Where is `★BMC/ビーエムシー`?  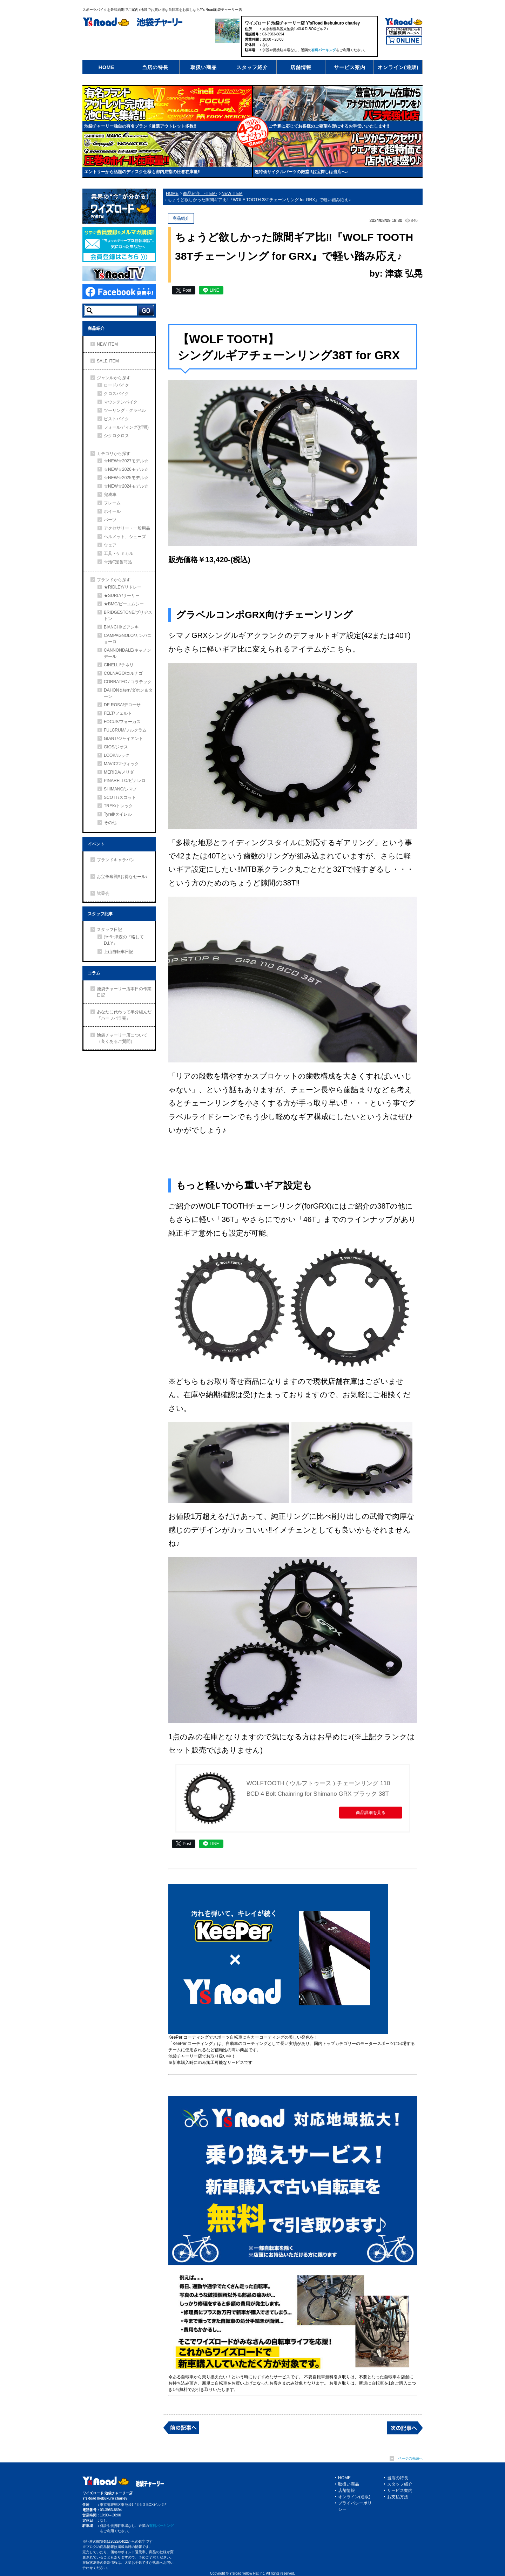
★BMC/ビーエムシー is located at coordinates (124, 603).